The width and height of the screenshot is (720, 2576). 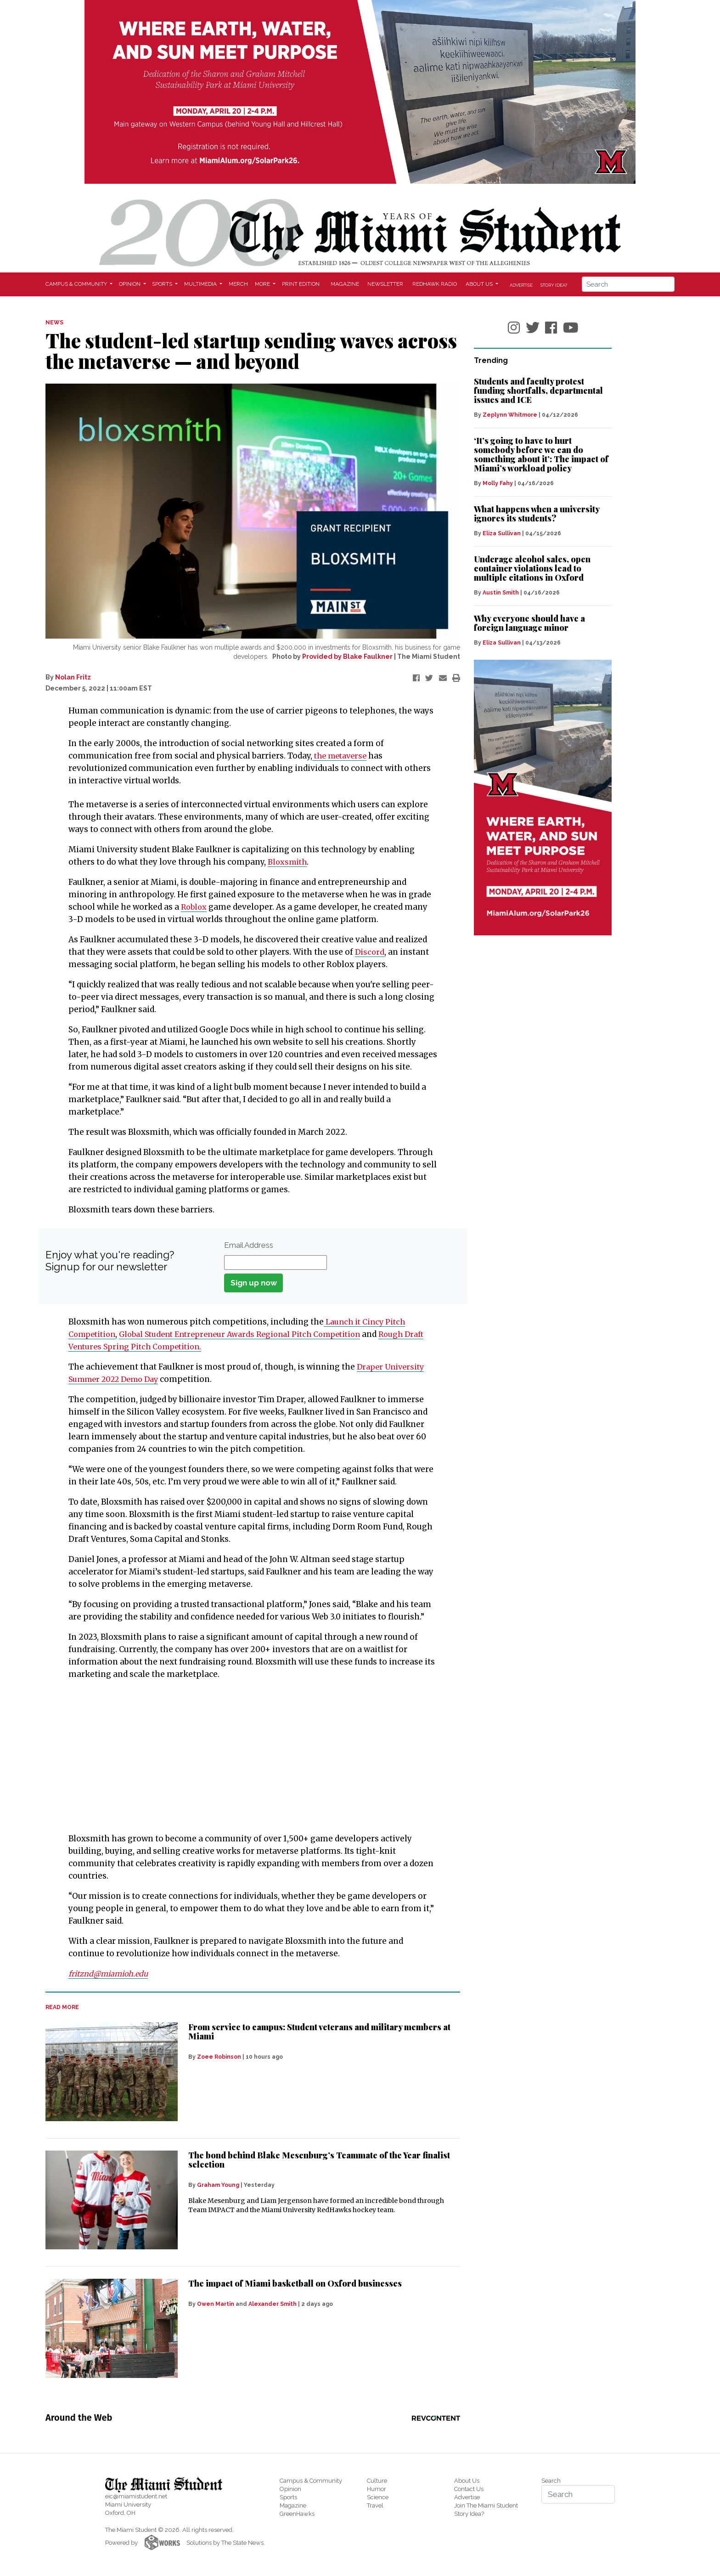 What do you see at coordinates (532, 568) in the screenshot?
I see `Underage alcohol sales, open container violations lead to multiple citations in Oxford` at bounding box center [532, 568].